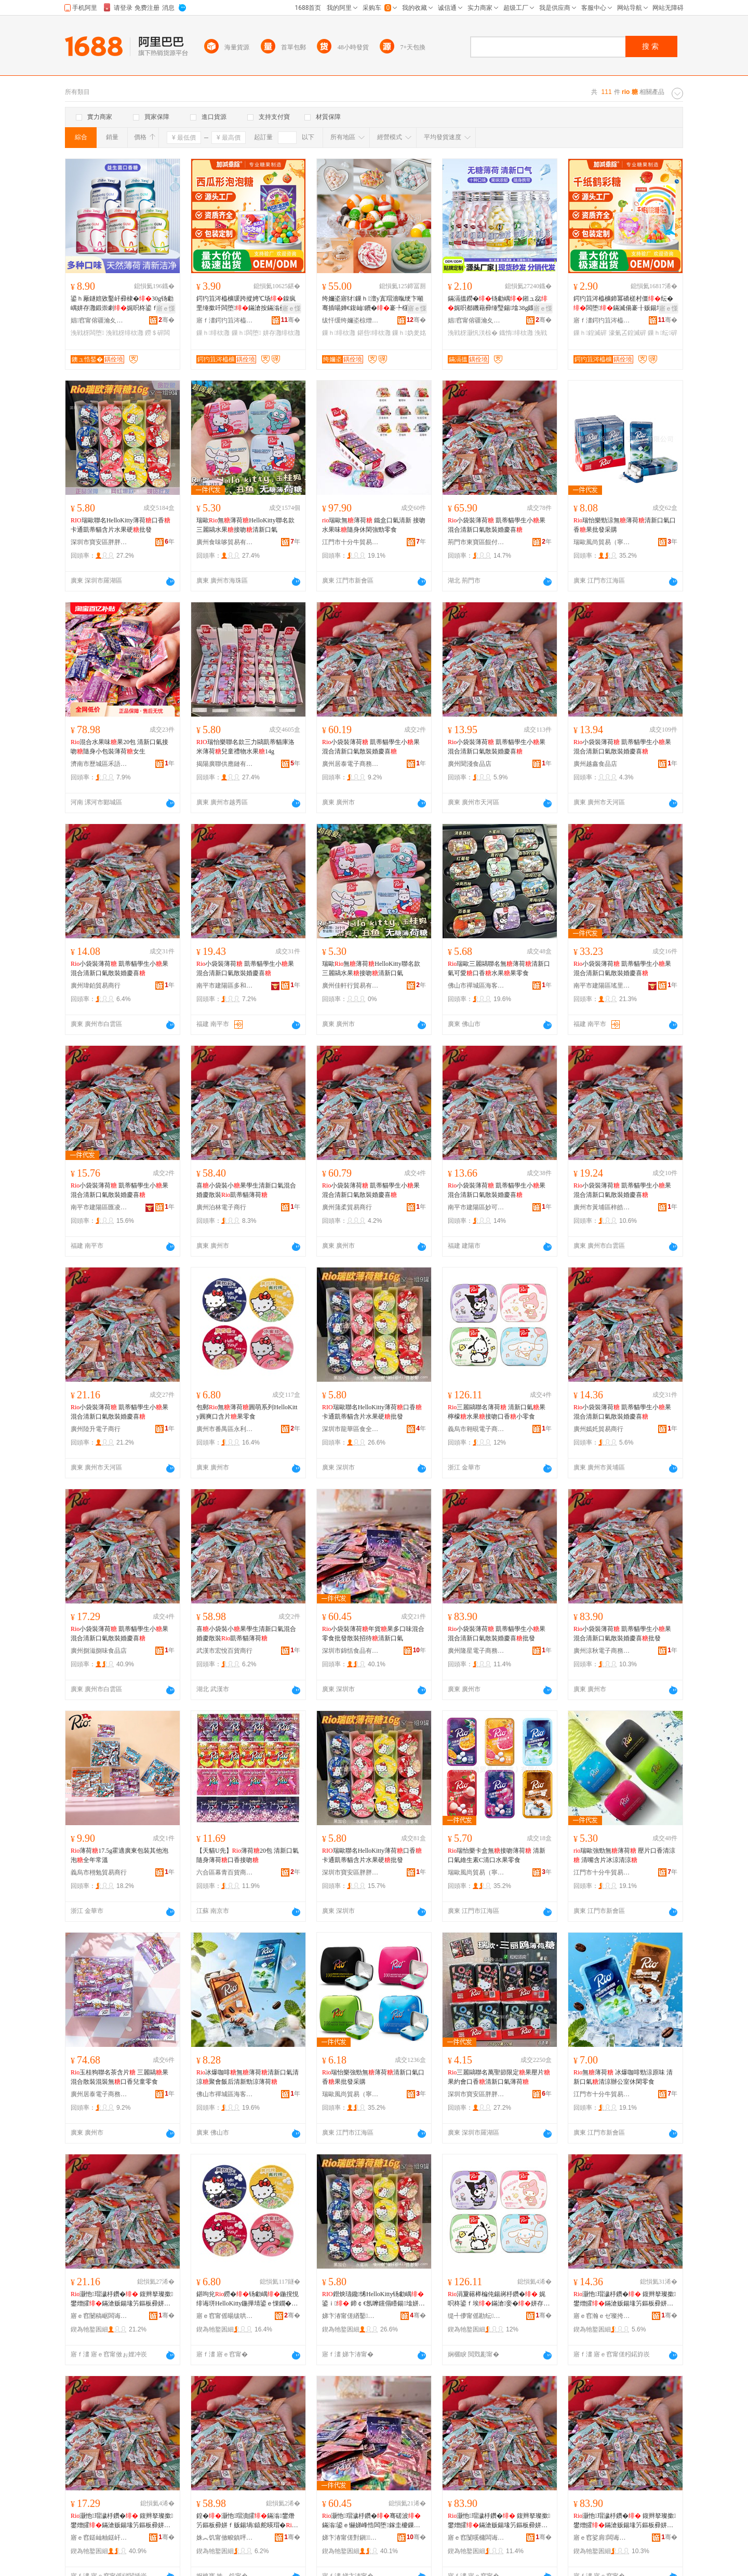  What do you see at coordinates (496, 1633) in the screenshot?
I see `小袋裝薄荷 凱蒂貓學生小果混合清新口氣散裝婚慶喜批發` at bounding box center [496, 1633].